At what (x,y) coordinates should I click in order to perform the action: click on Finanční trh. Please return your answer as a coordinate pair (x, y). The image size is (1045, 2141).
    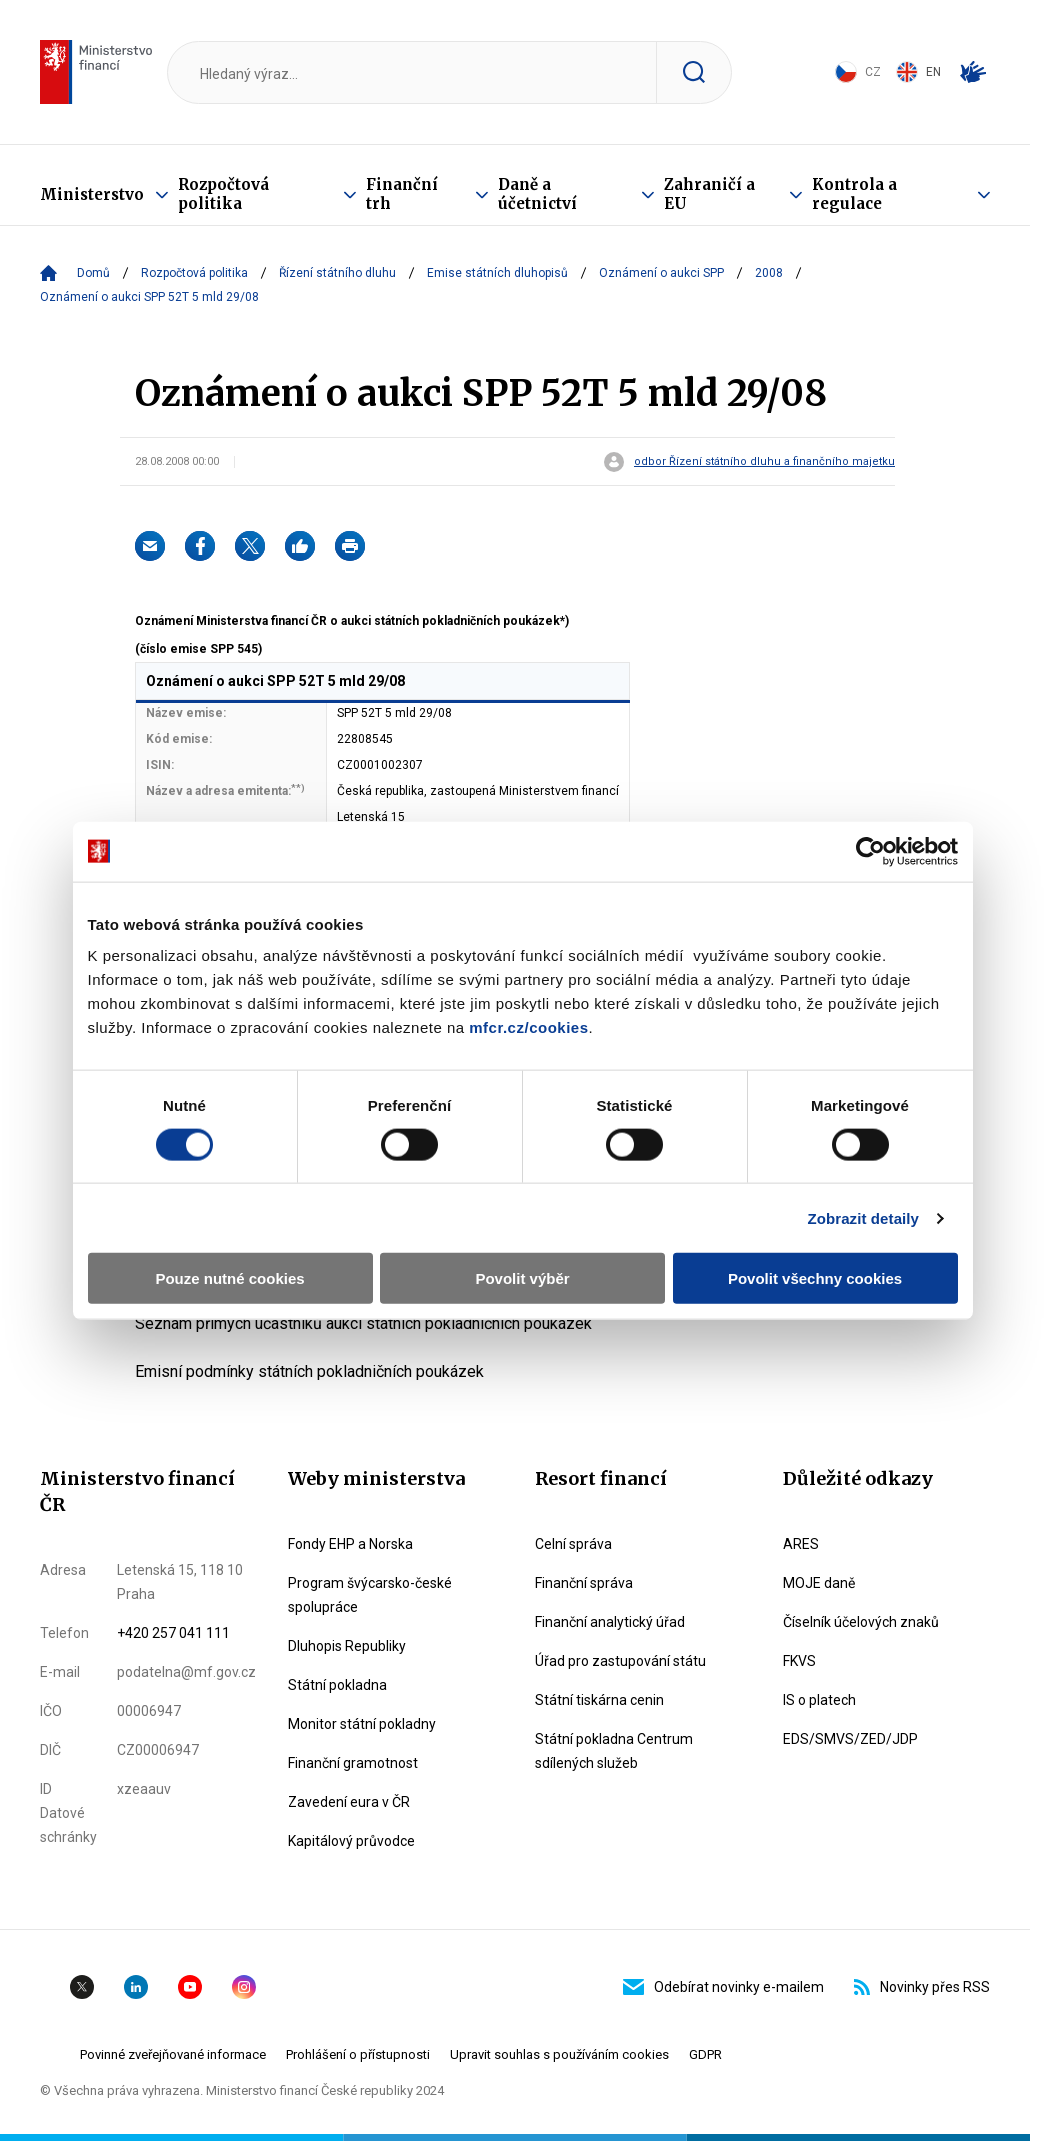
    Looking at the image, I should click on (402, 194).